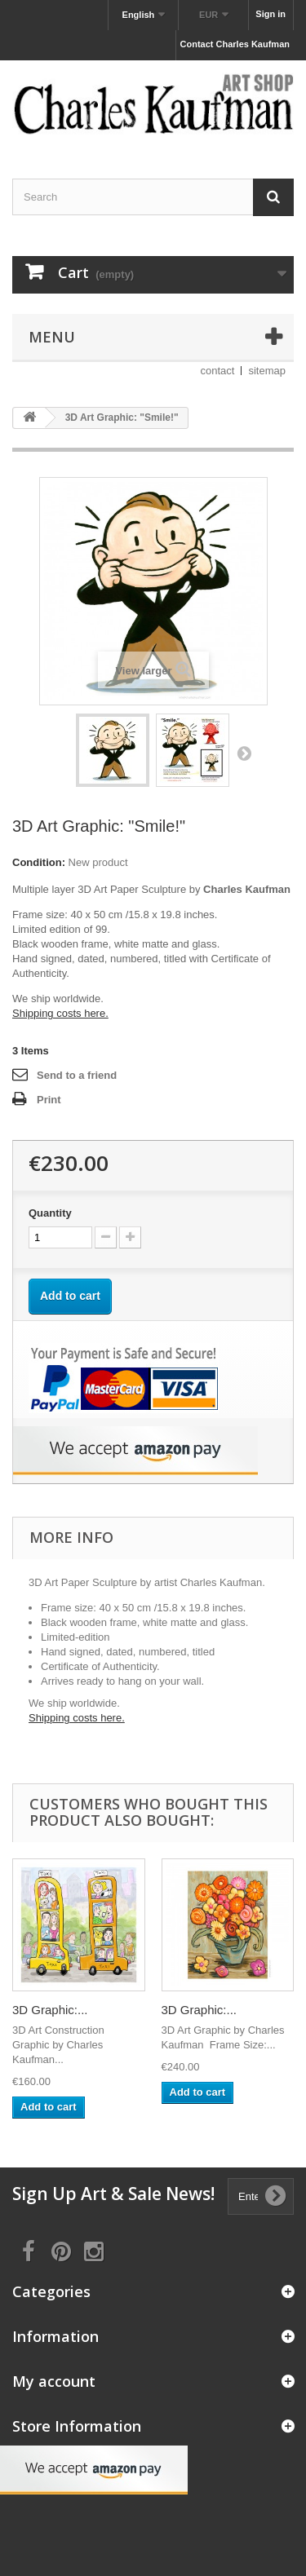 This screenshot has width=306, height=2576. What do you see at coordinates (77, 1075) in the screenshot?
I see `Send to a friend` at bounding box center [77, 1075].